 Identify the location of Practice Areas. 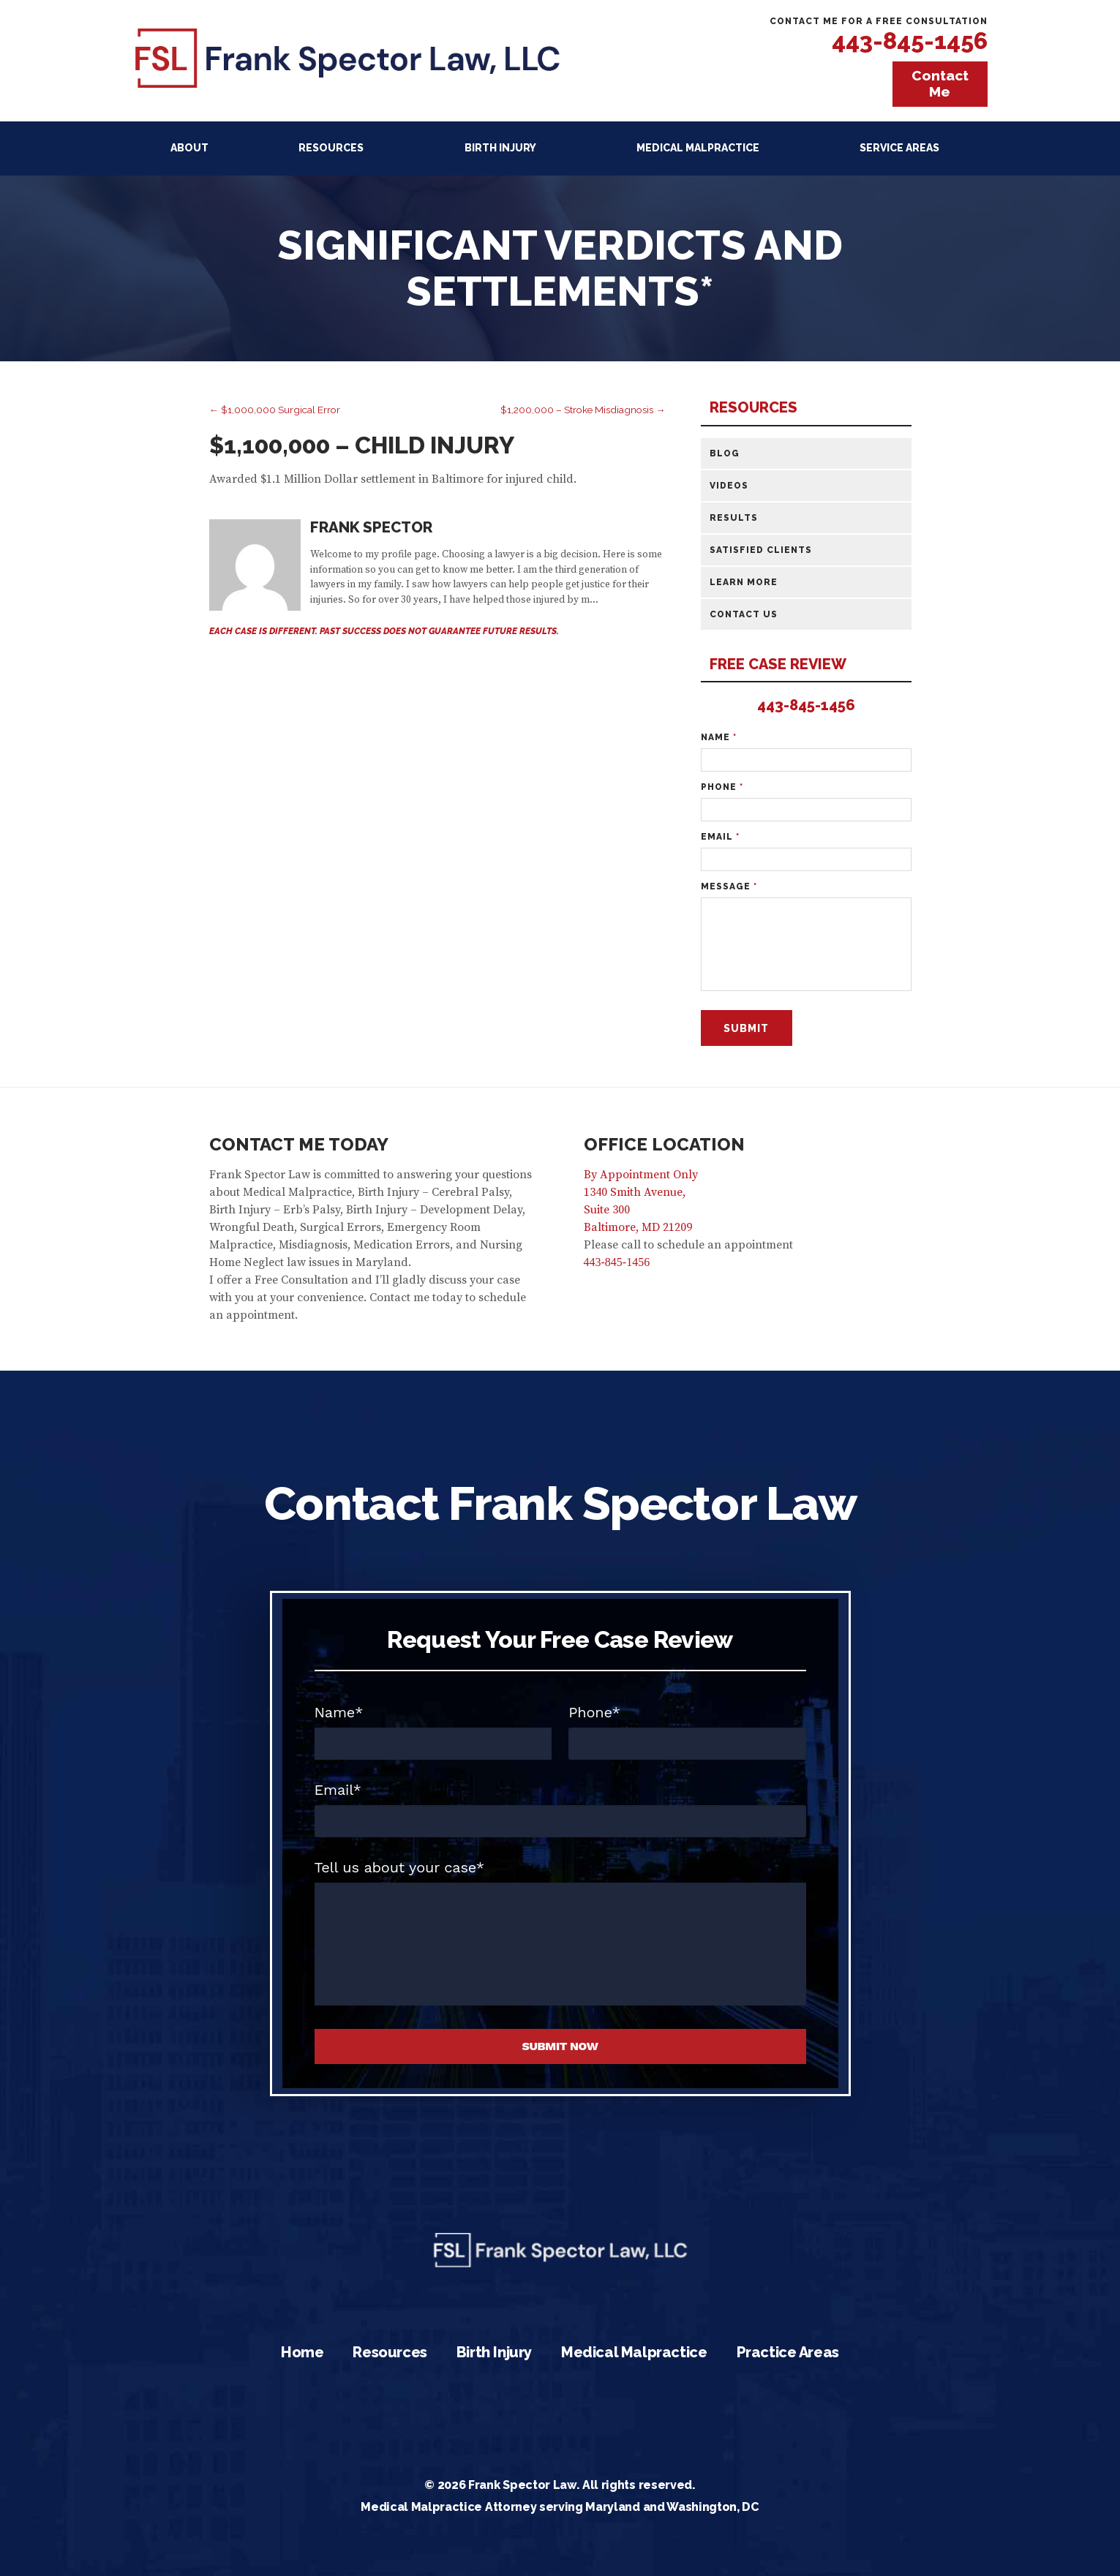
(788, 2352).